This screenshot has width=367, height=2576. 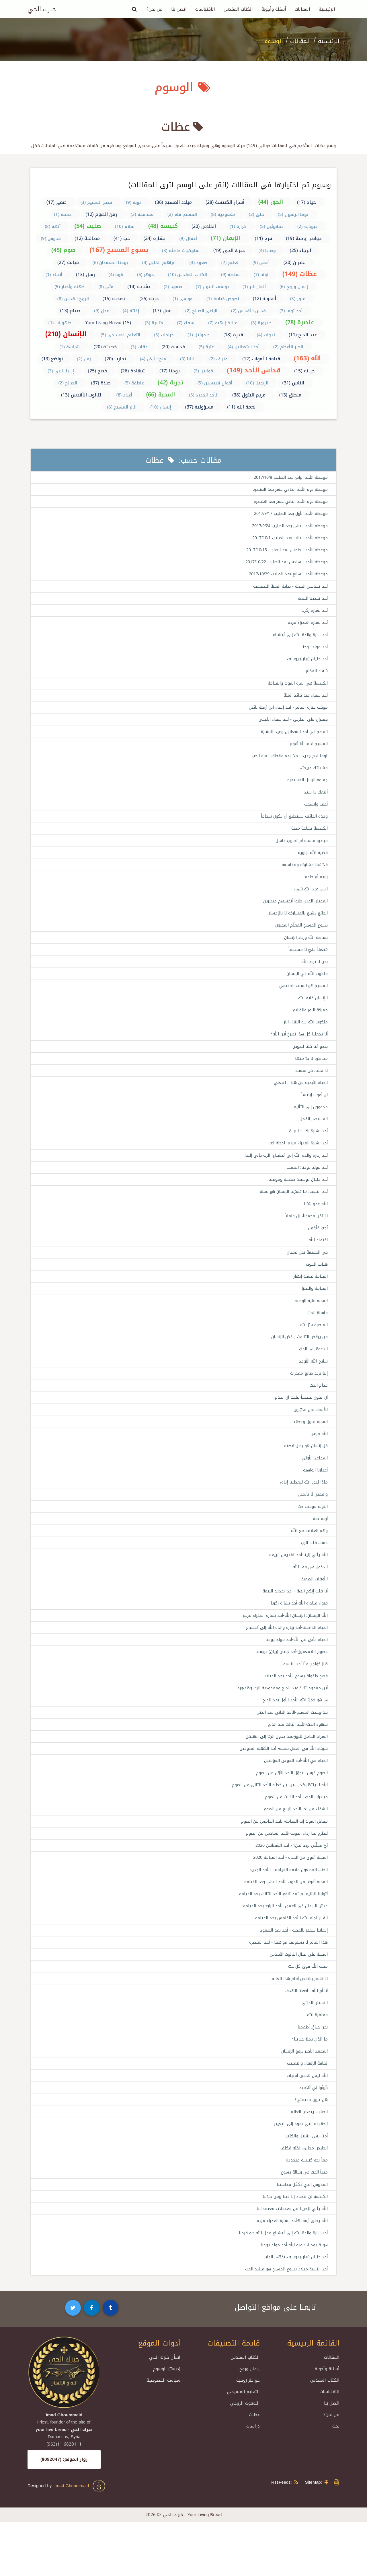 I want to click on عنصرة (78), so click(x=299, y=322).